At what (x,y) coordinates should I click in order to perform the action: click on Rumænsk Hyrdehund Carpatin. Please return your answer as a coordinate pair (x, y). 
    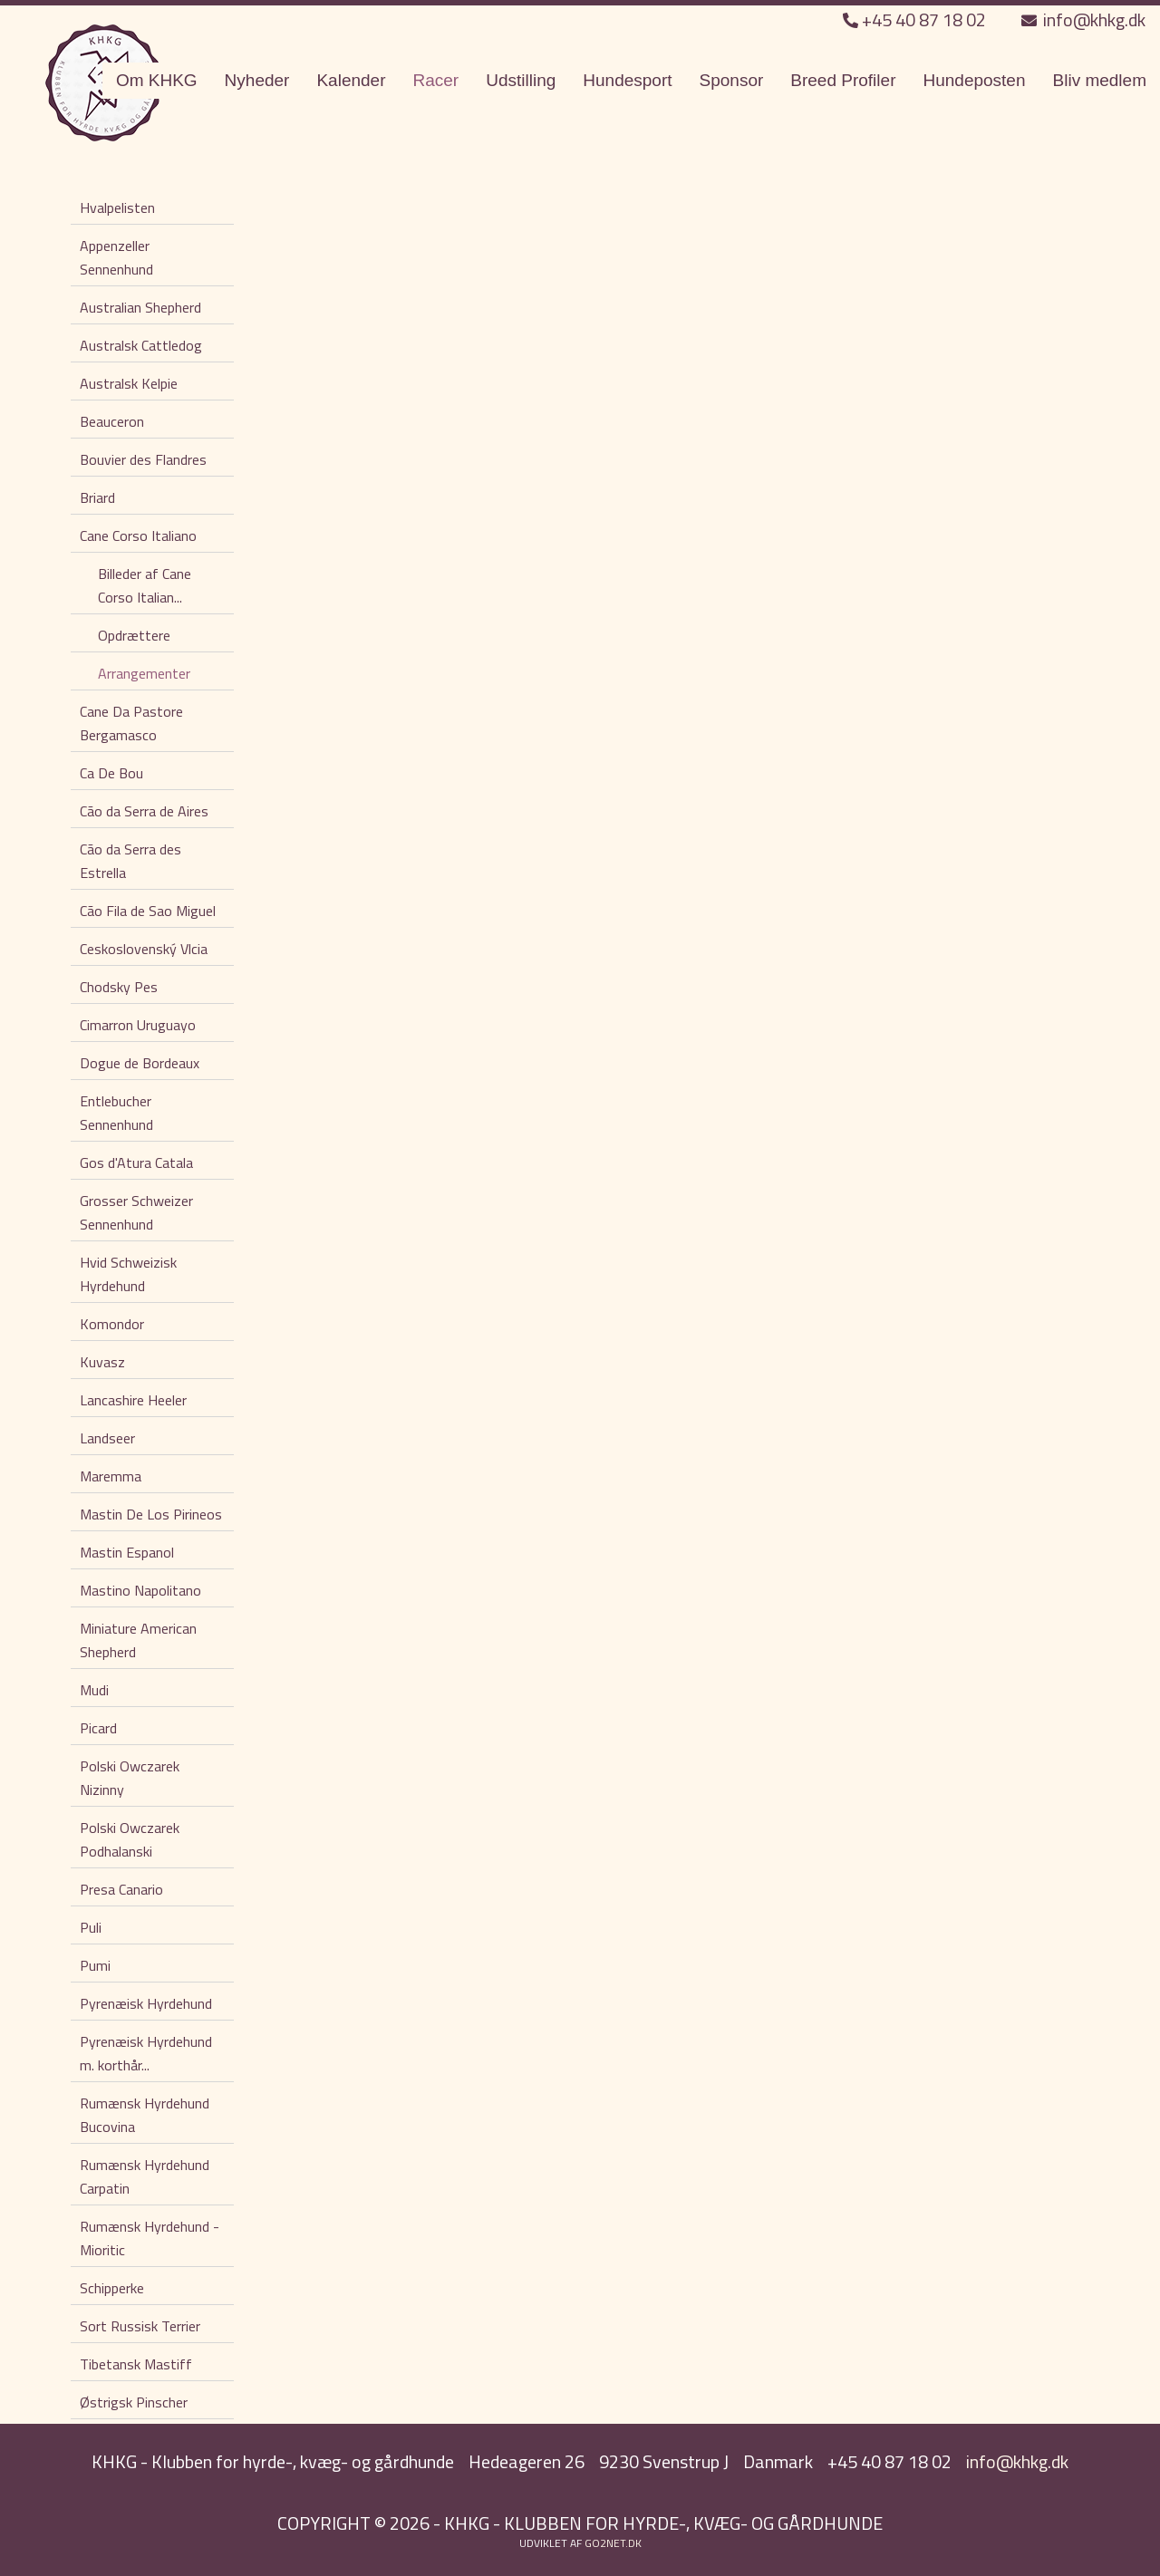
    Looking at the image, I should click on (144, 2176).